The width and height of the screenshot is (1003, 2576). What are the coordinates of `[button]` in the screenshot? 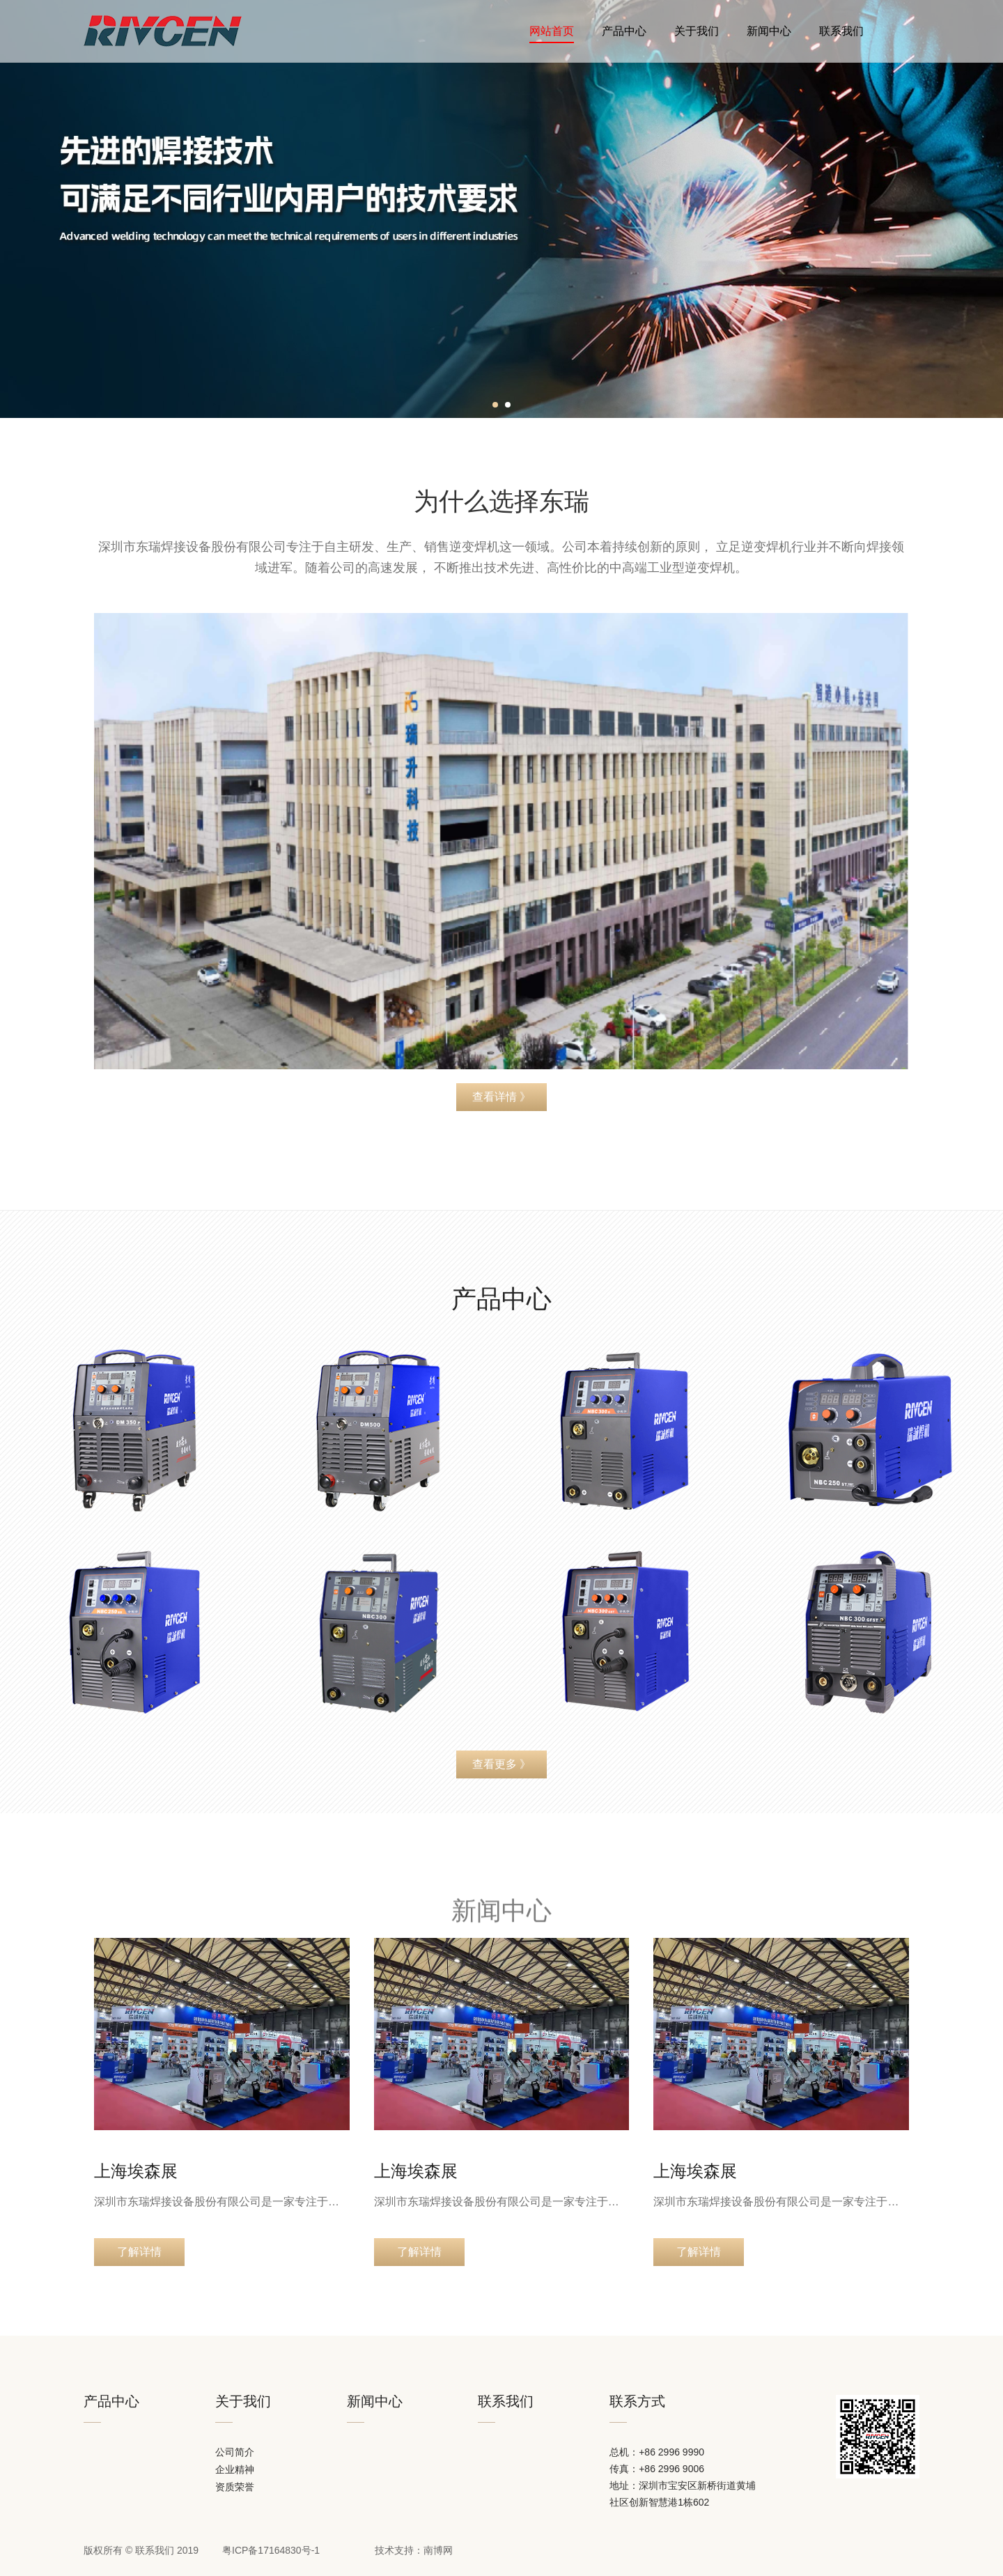 It's located at (495, 405).